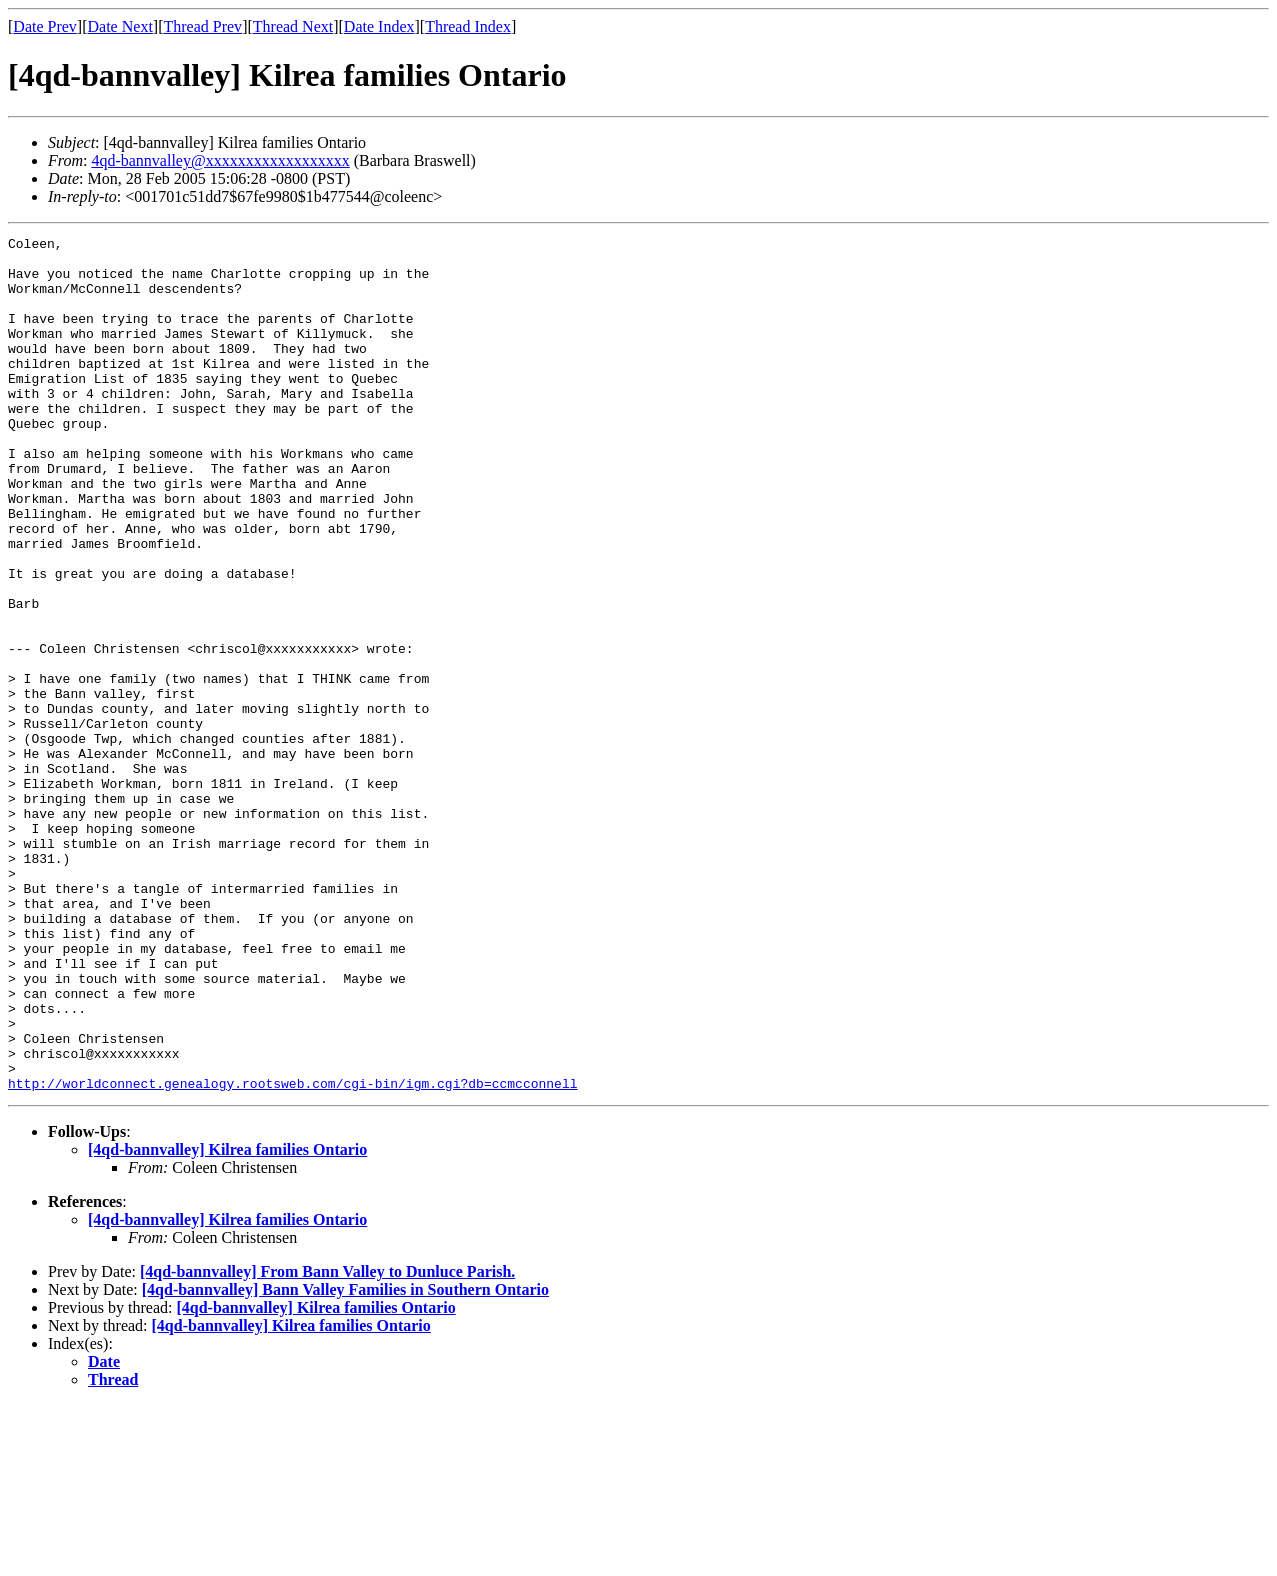  I want to click on Thread Next, so click(293, 26).